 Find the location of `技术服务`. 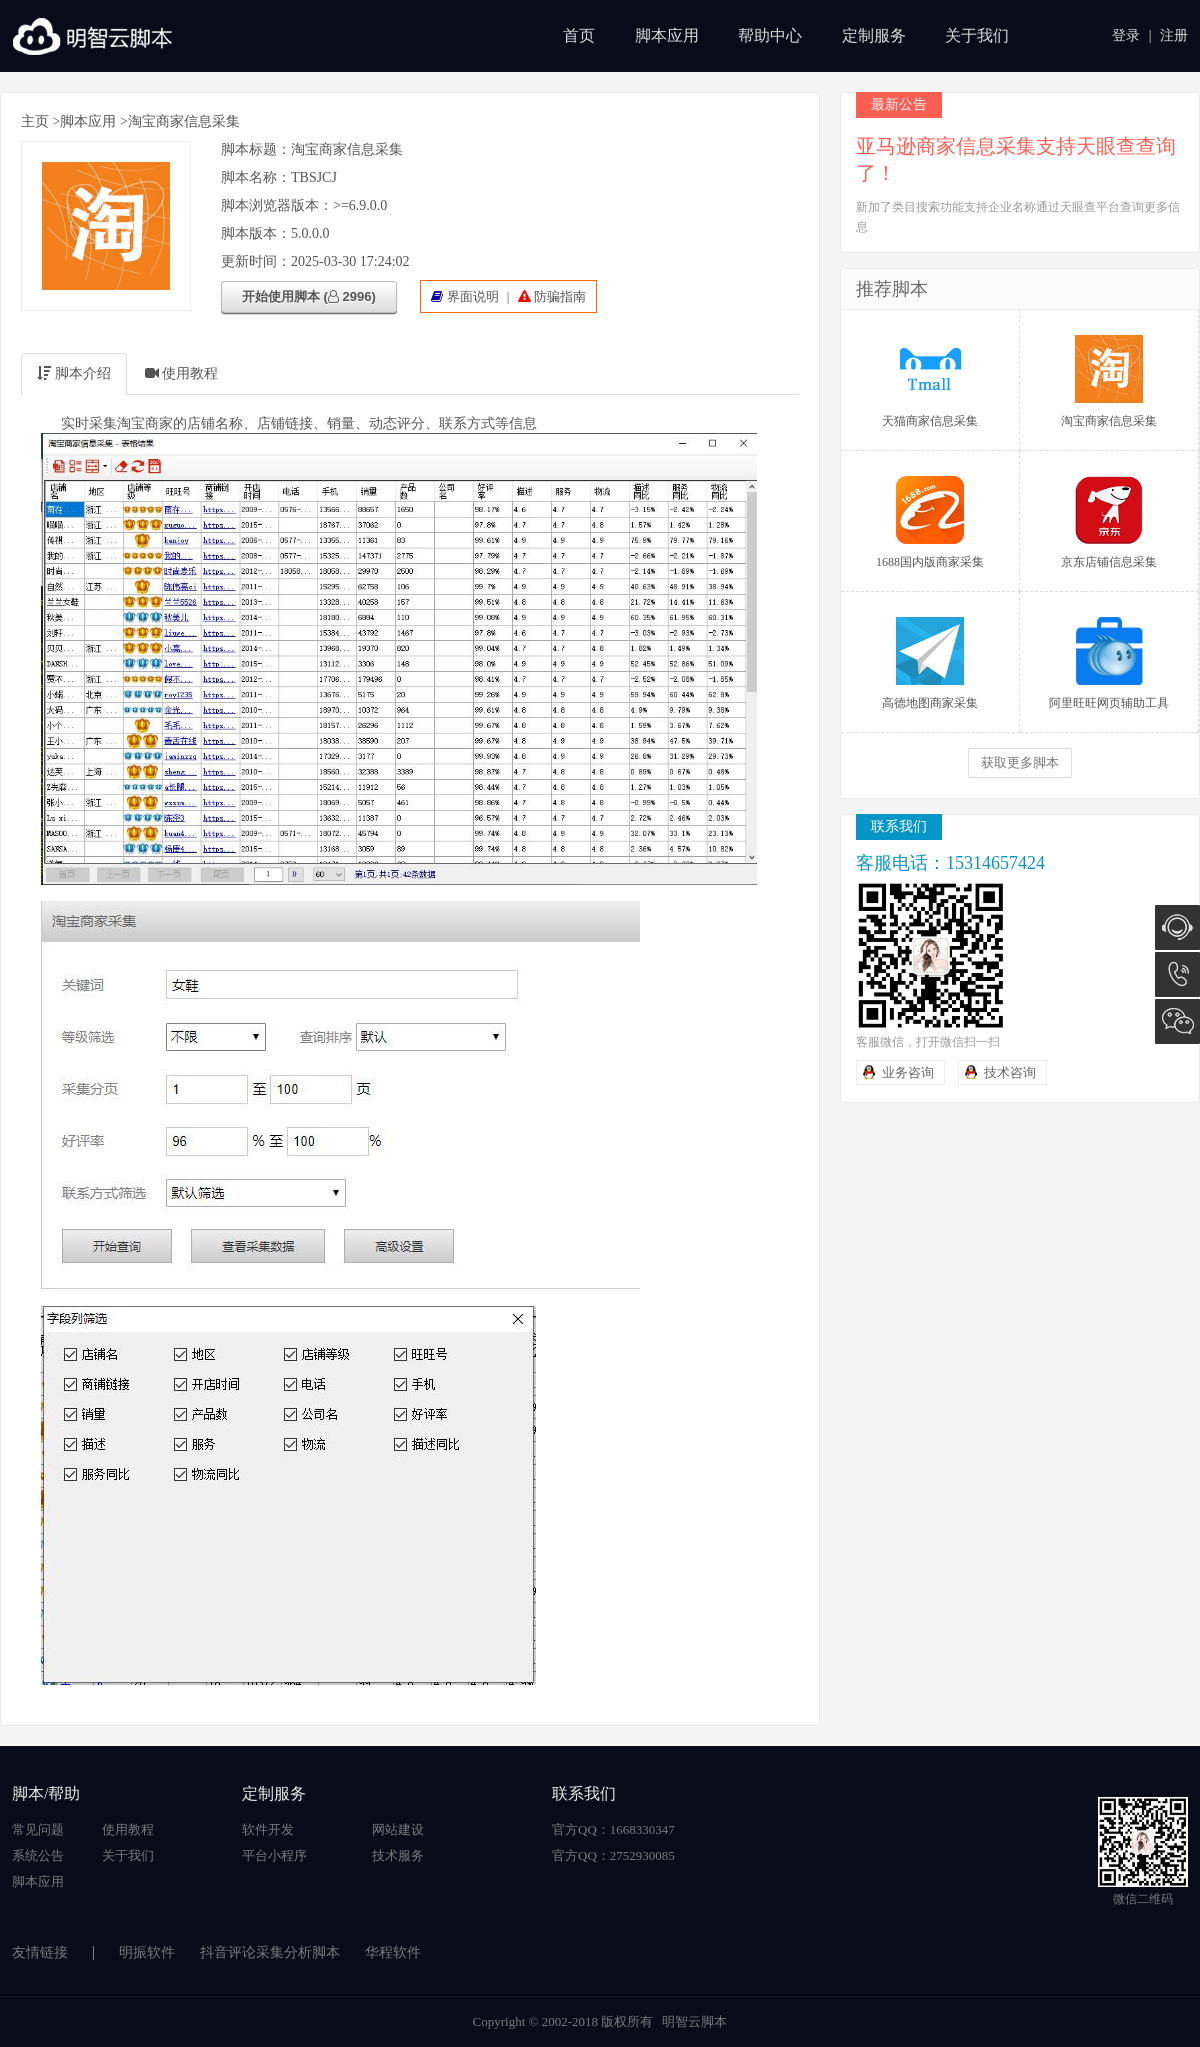

技术服务 is located at coordinates (398, 1855).